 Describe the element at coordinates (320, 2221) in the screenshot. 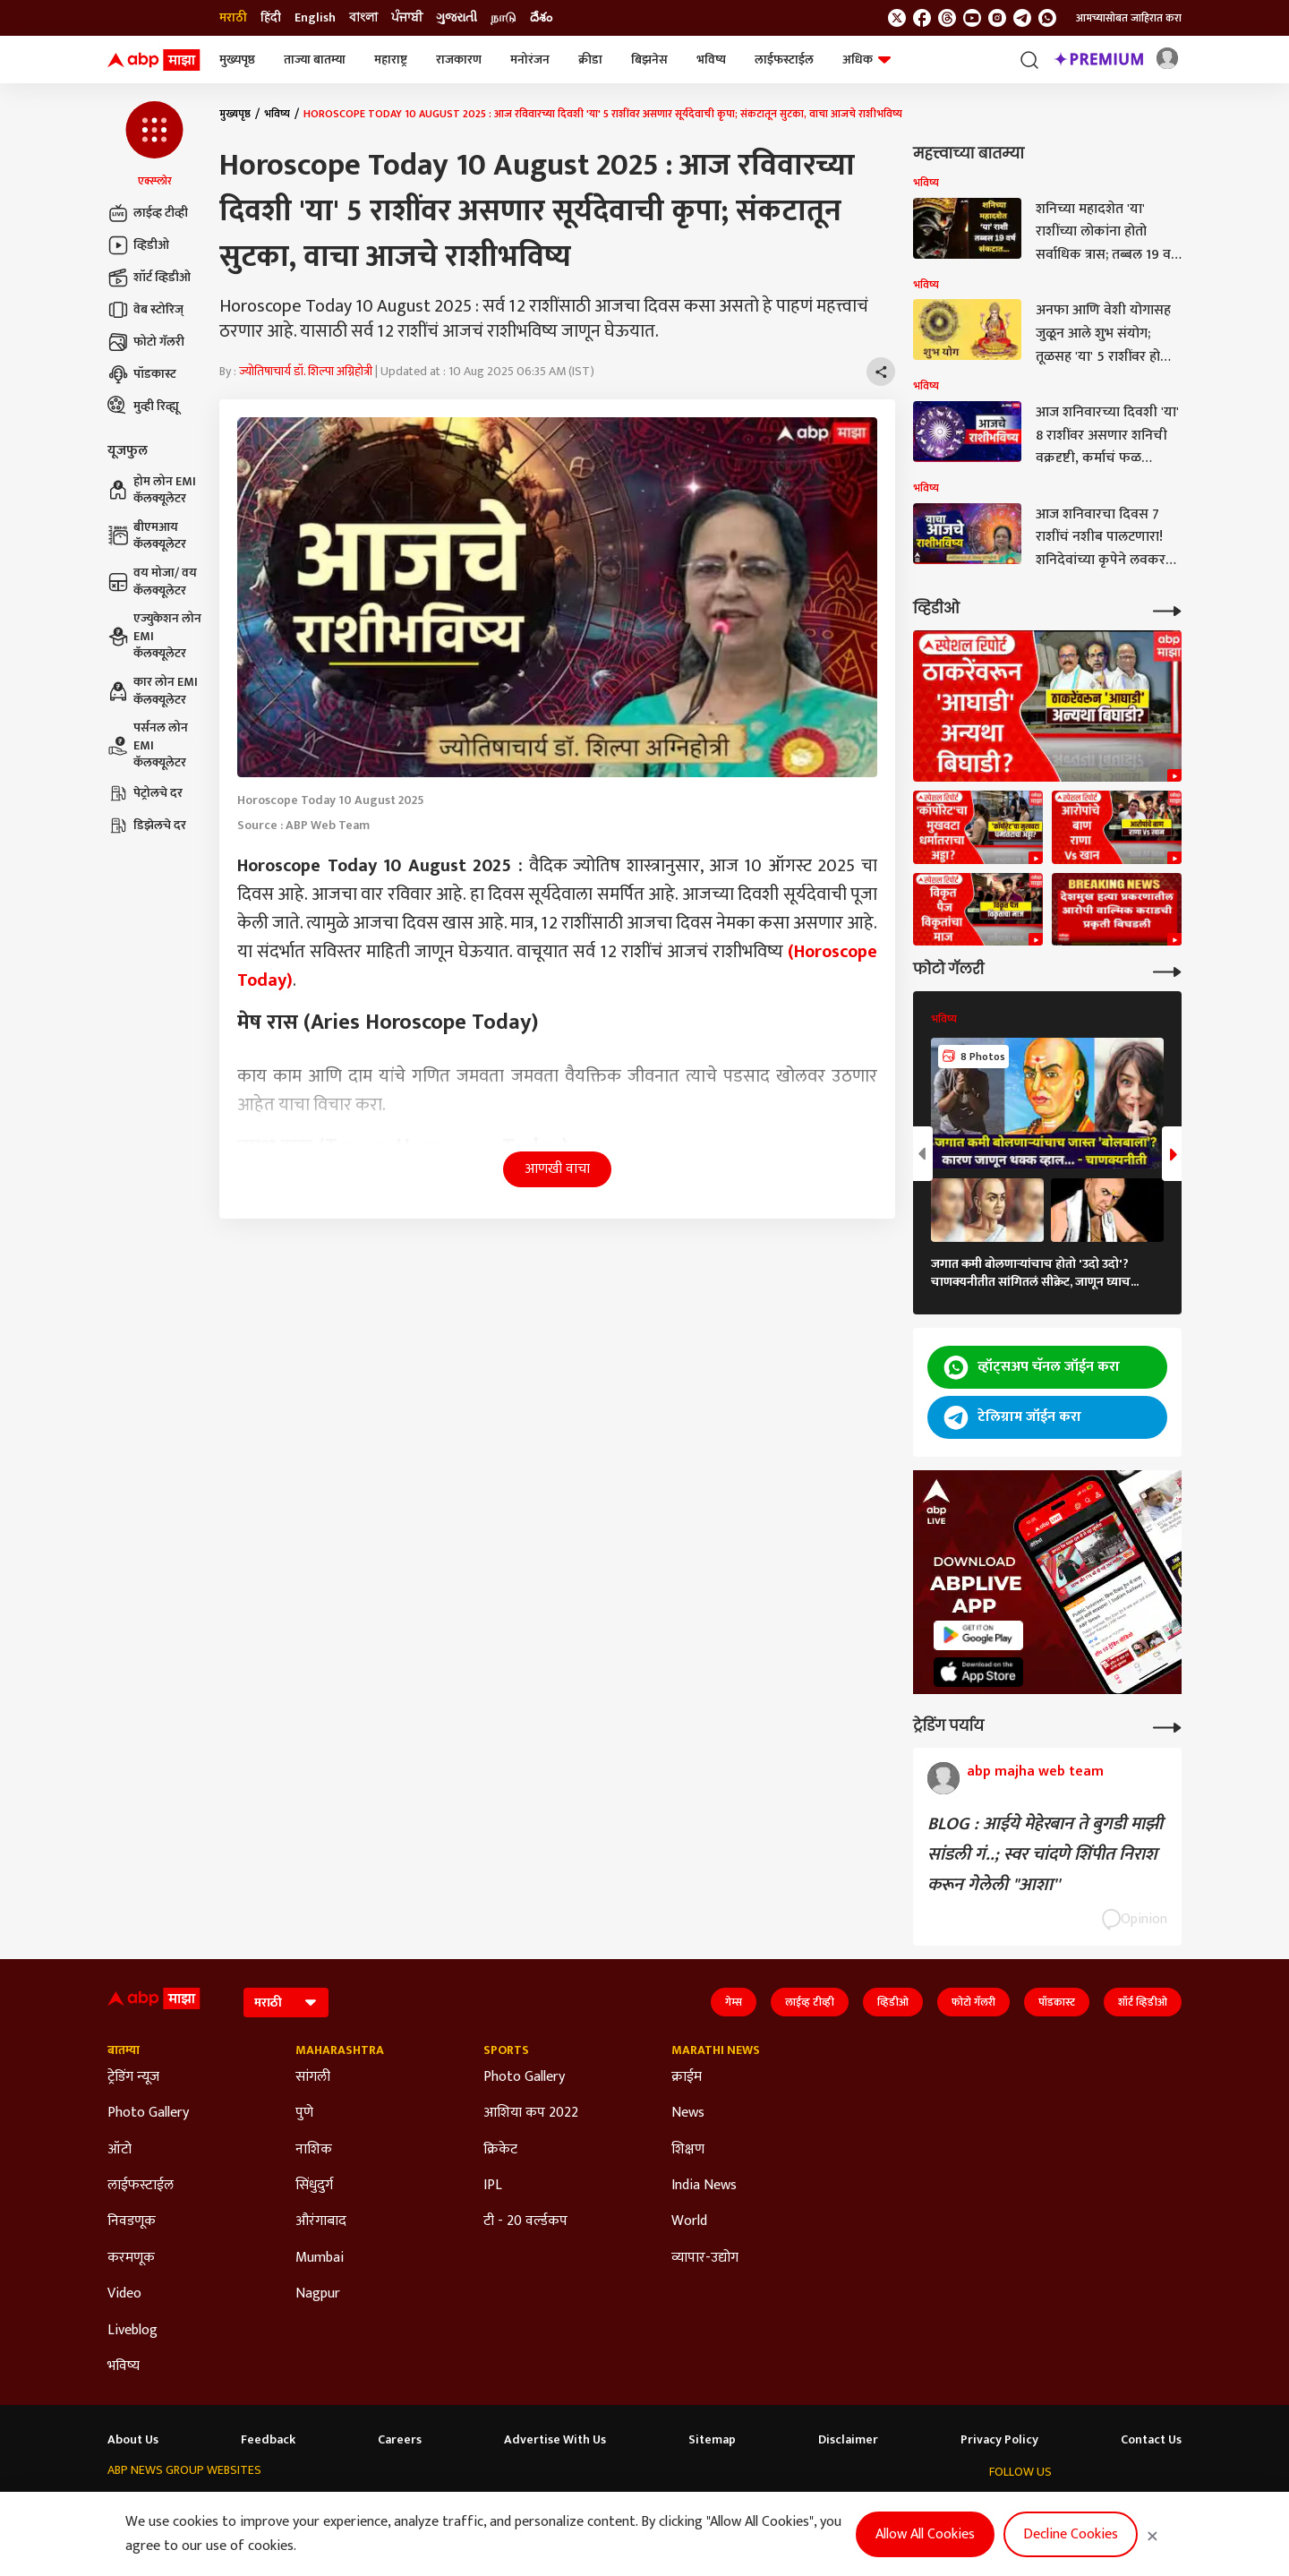

I see `औरंगाबाद [Click Here for औरंगाबाद Section]` at that location.